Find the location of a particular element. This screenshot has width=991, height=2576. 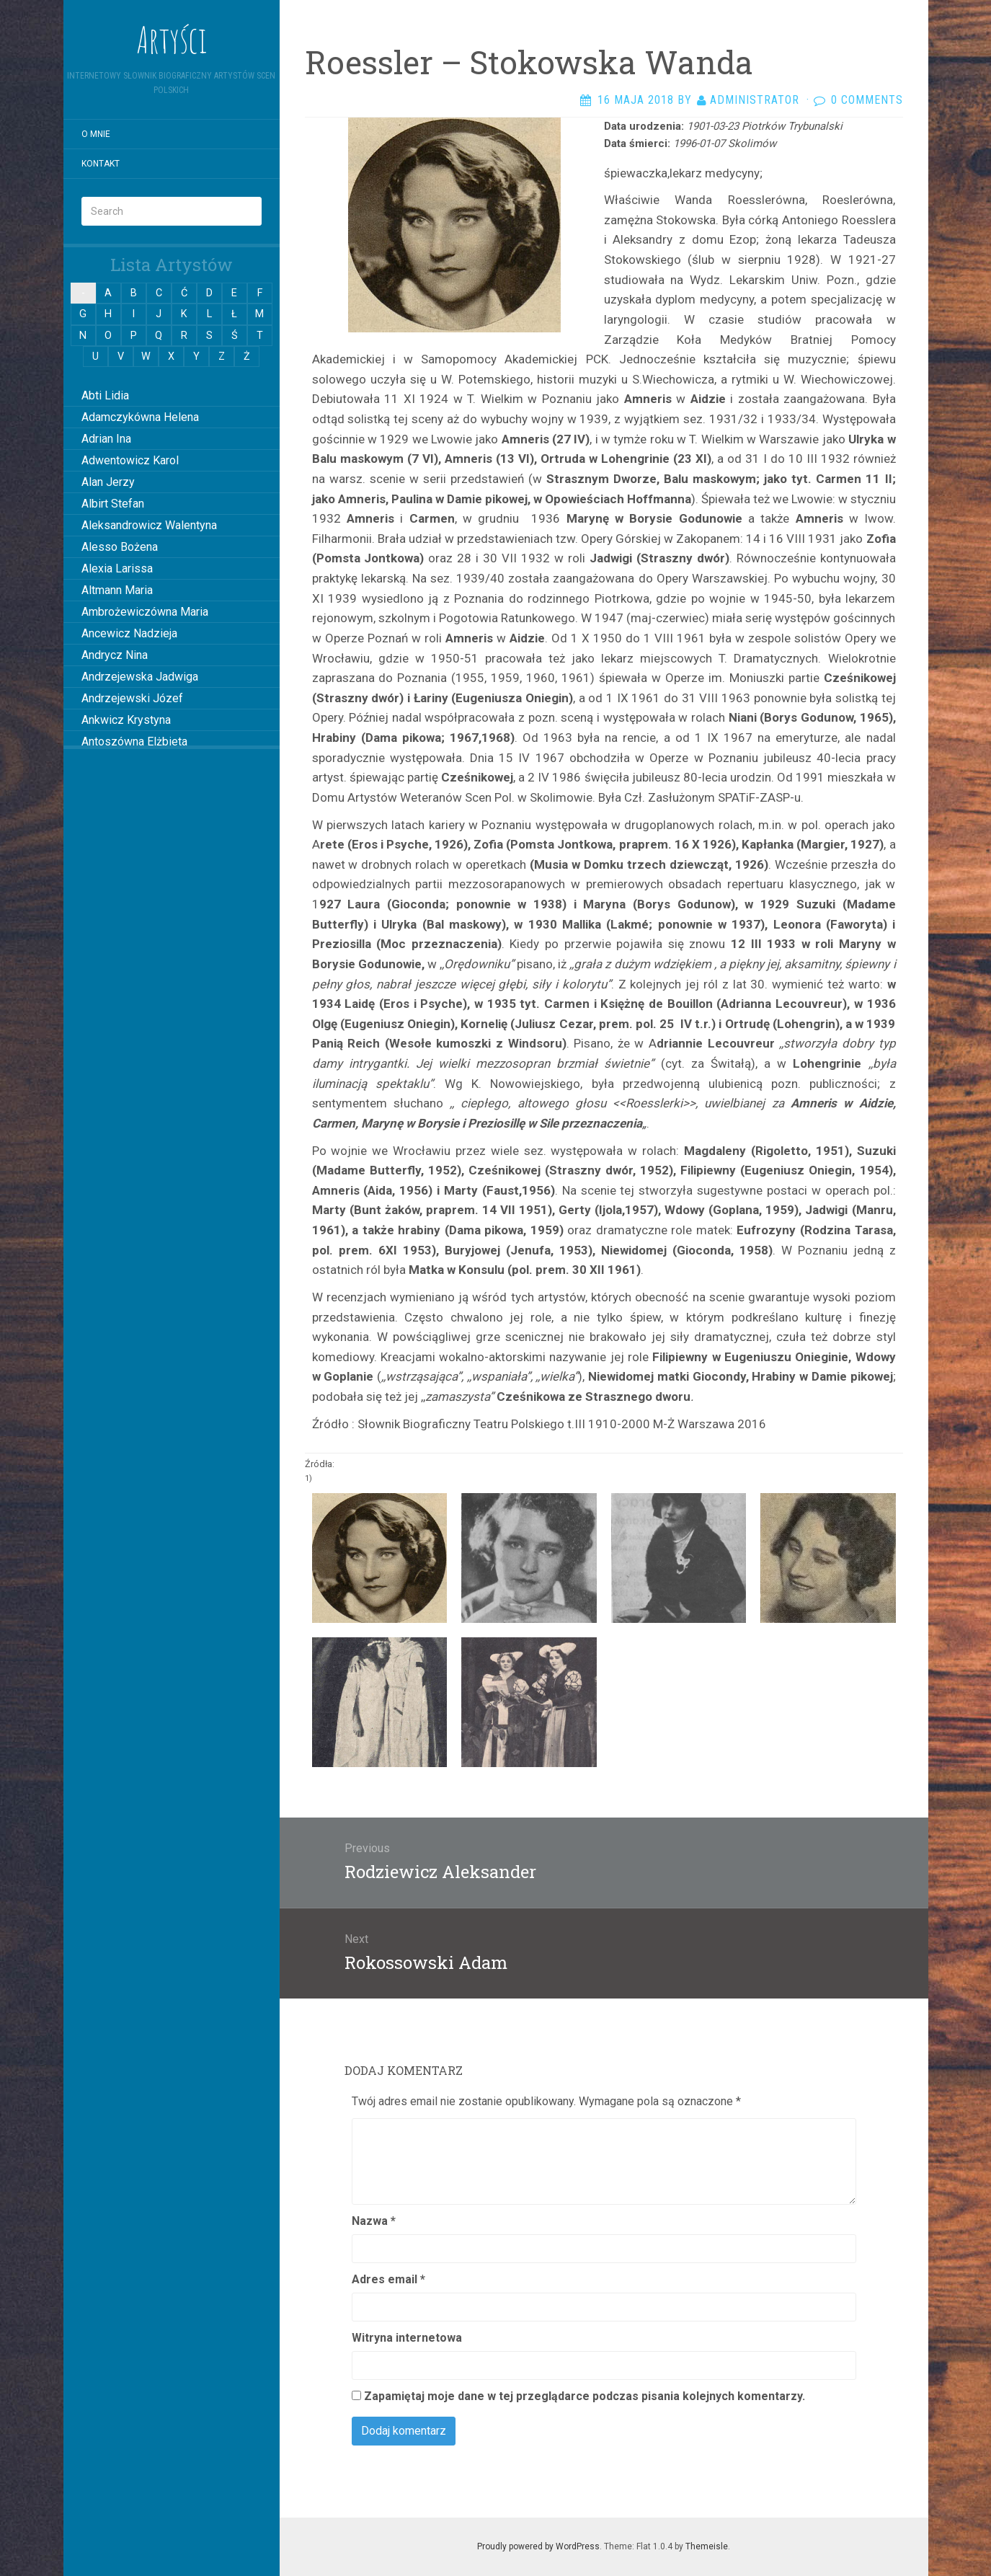

Witryna internetowa is located at coordinates (407, 2338).